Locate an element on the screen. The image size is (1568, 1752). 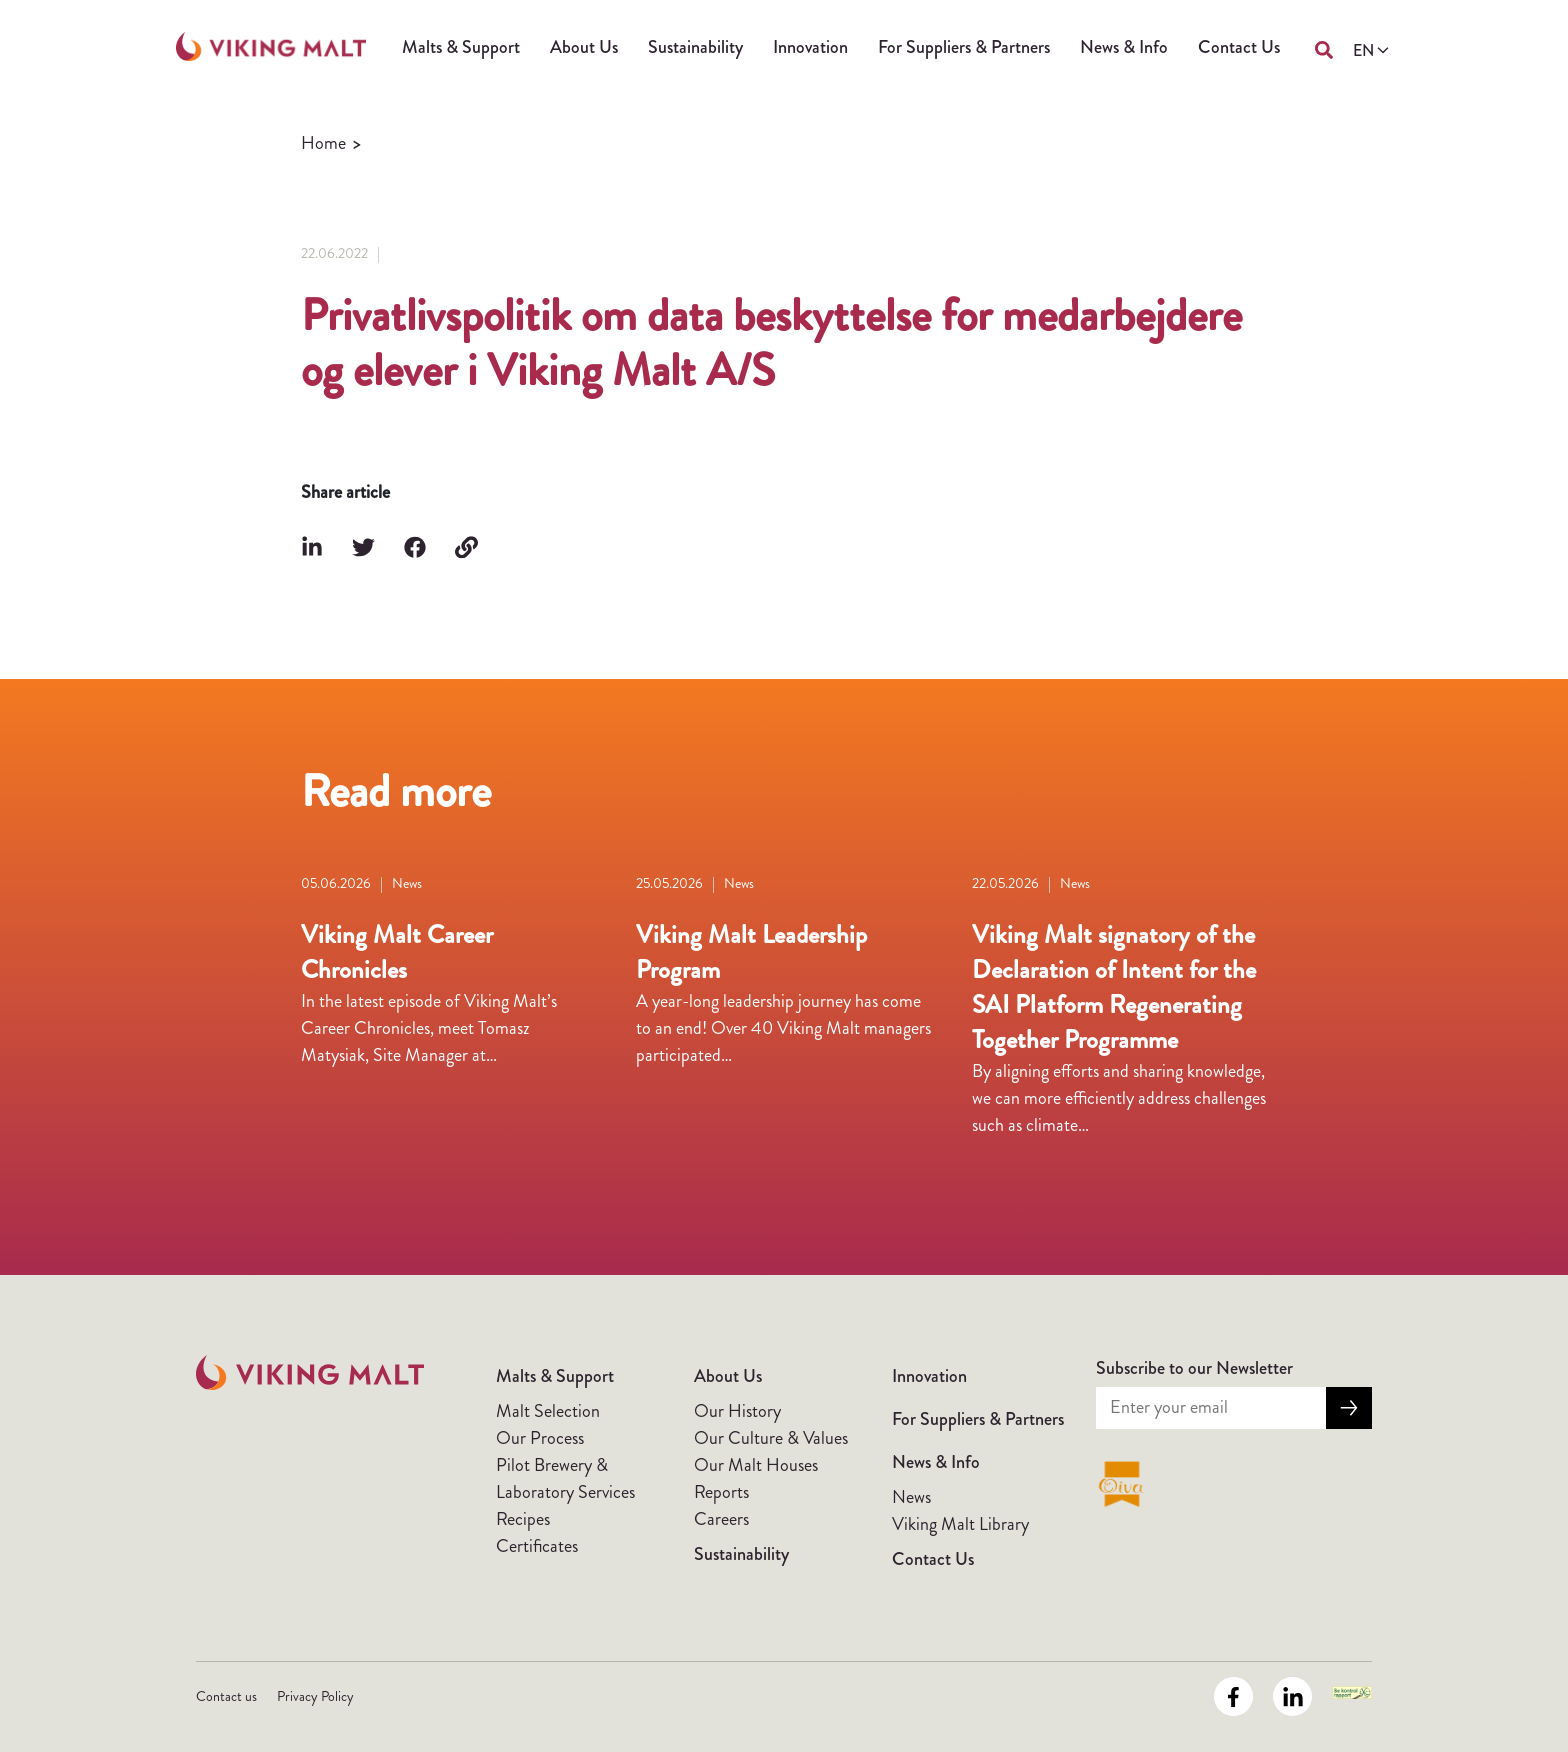
Careers is located at coordinates (721, 1519).